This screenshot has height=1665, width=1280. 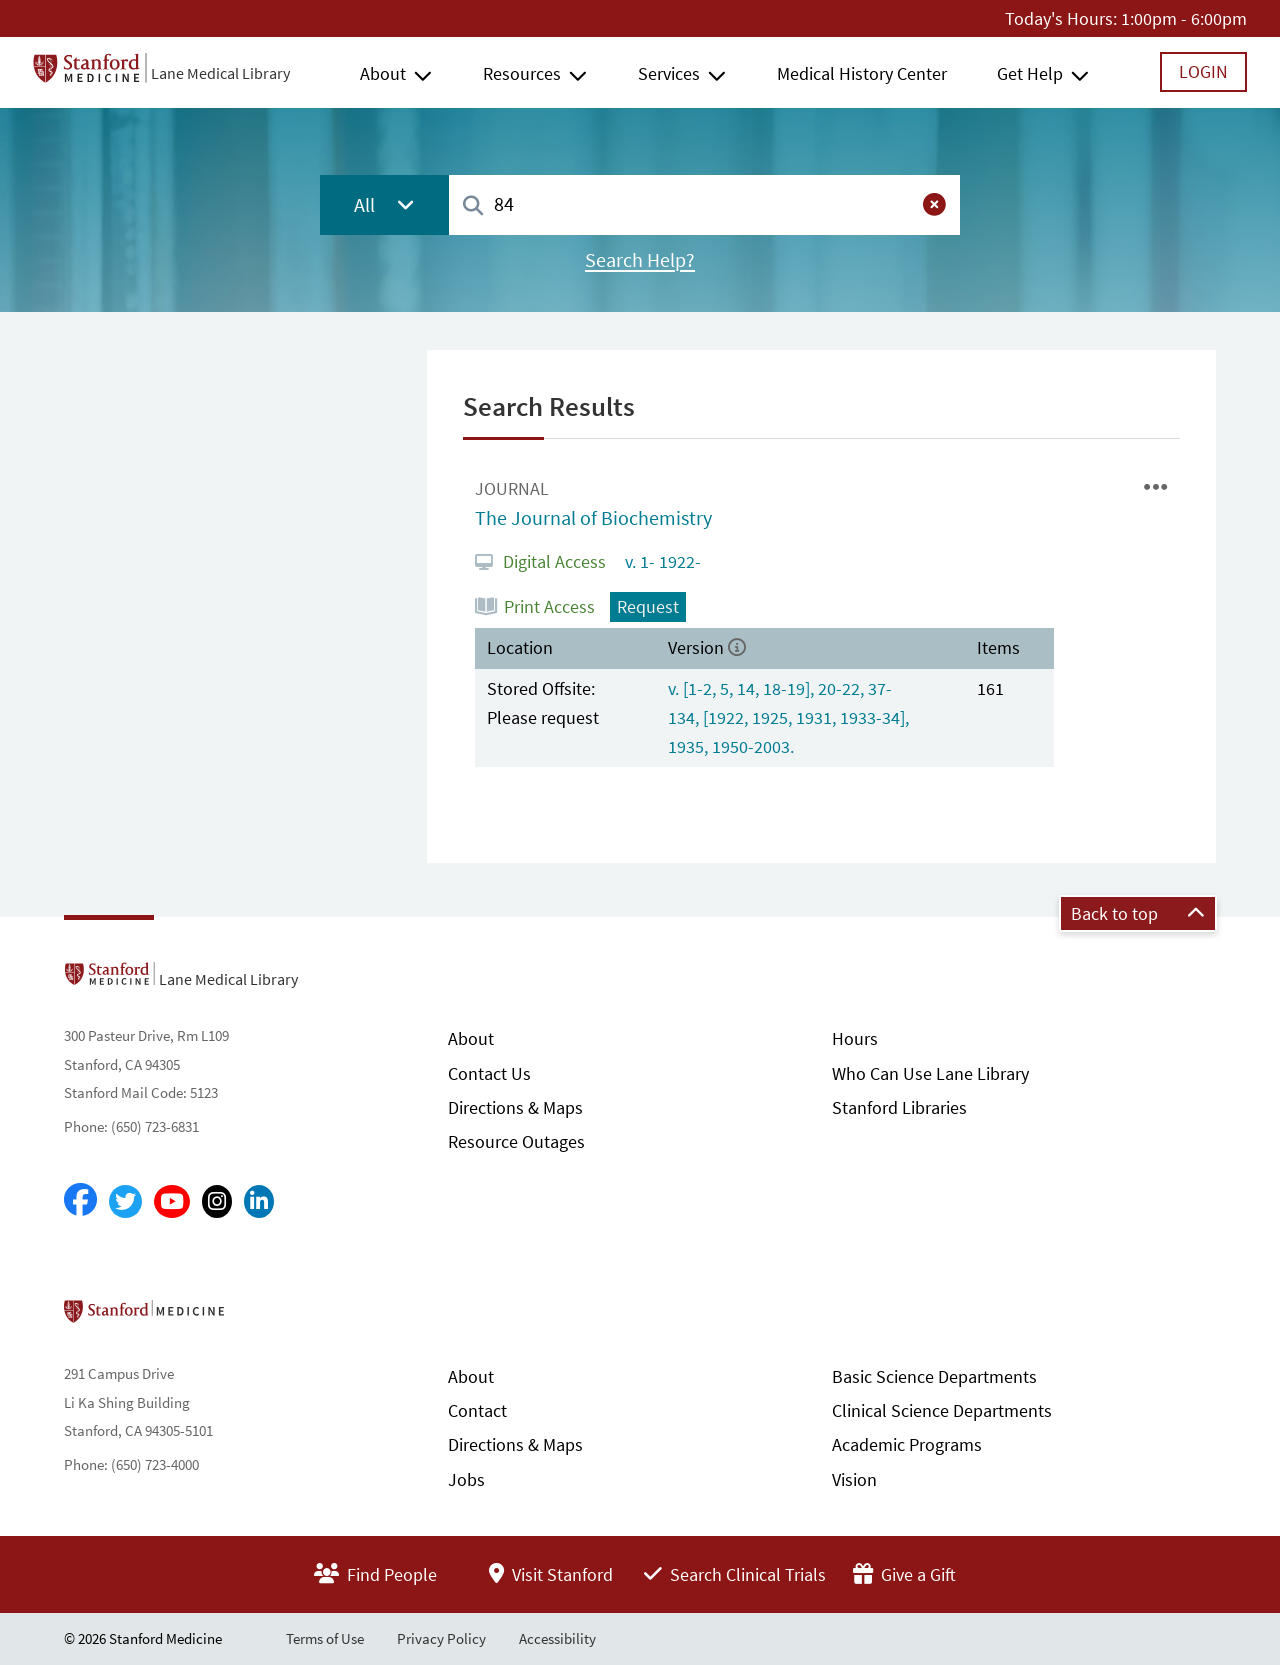 What do you see at coordinates (934, 1376) in the screenshot?
I see `Basic Science Departments` at bounding box center [934, 1376].